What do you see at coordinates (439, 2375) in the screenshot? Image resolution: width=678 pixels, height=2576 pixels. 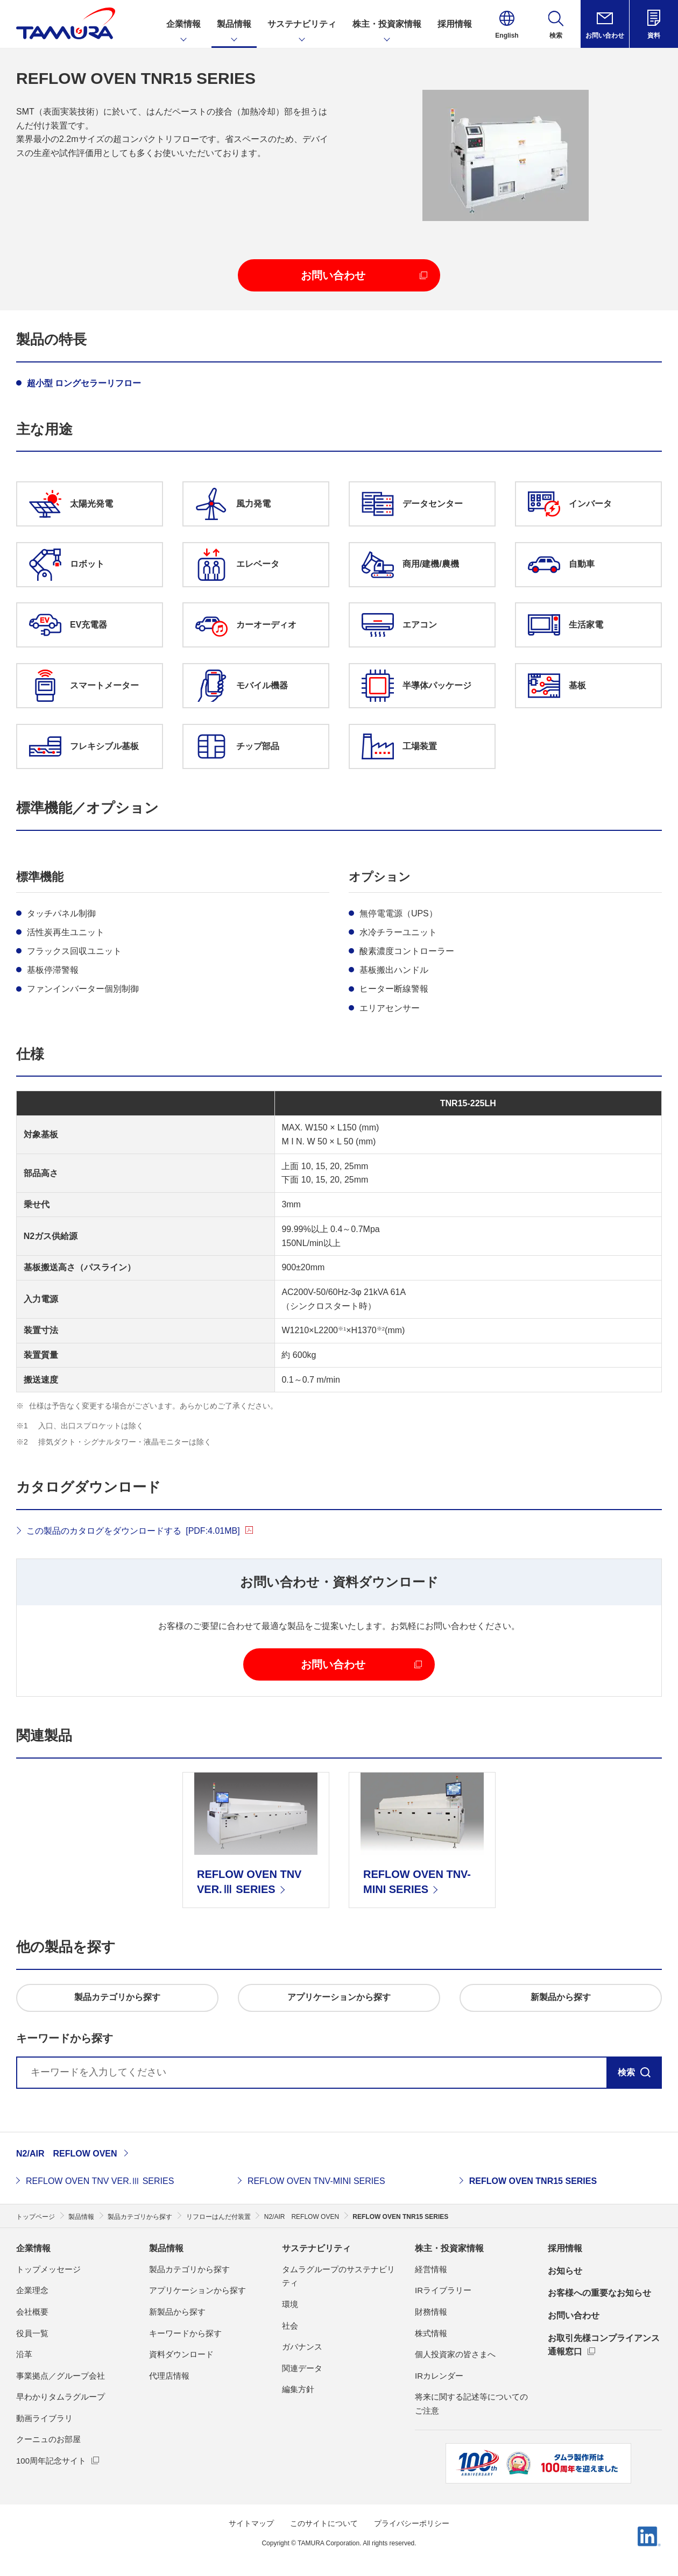 I see `IRカレンダー` at bounding box center [439, 2375].